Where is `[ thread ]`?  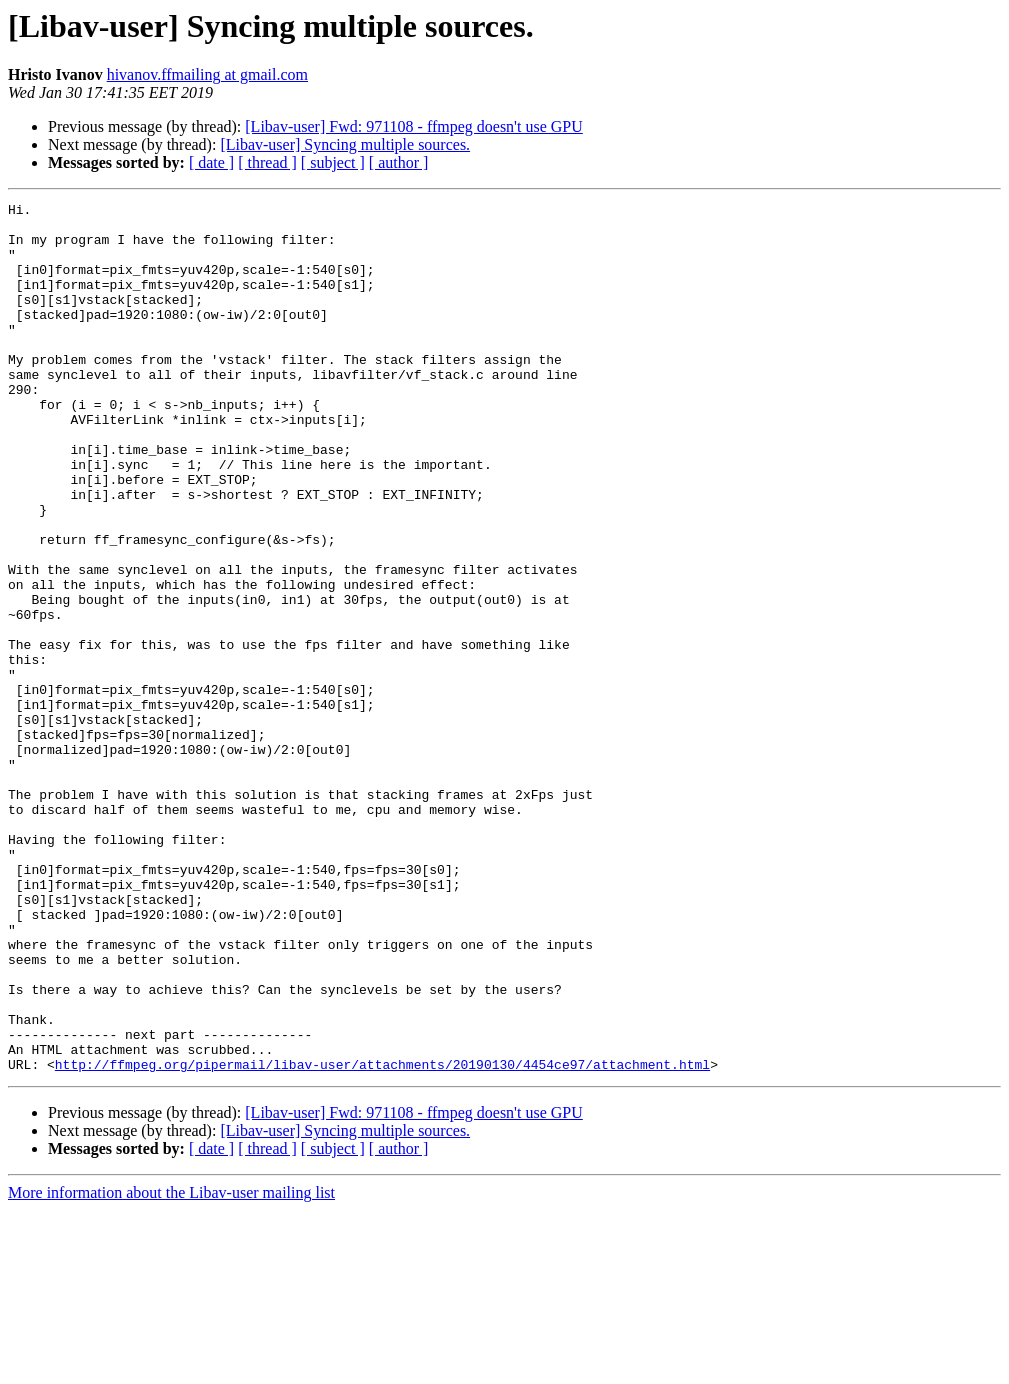 [ thread ] is located at coordinates (267, 162).